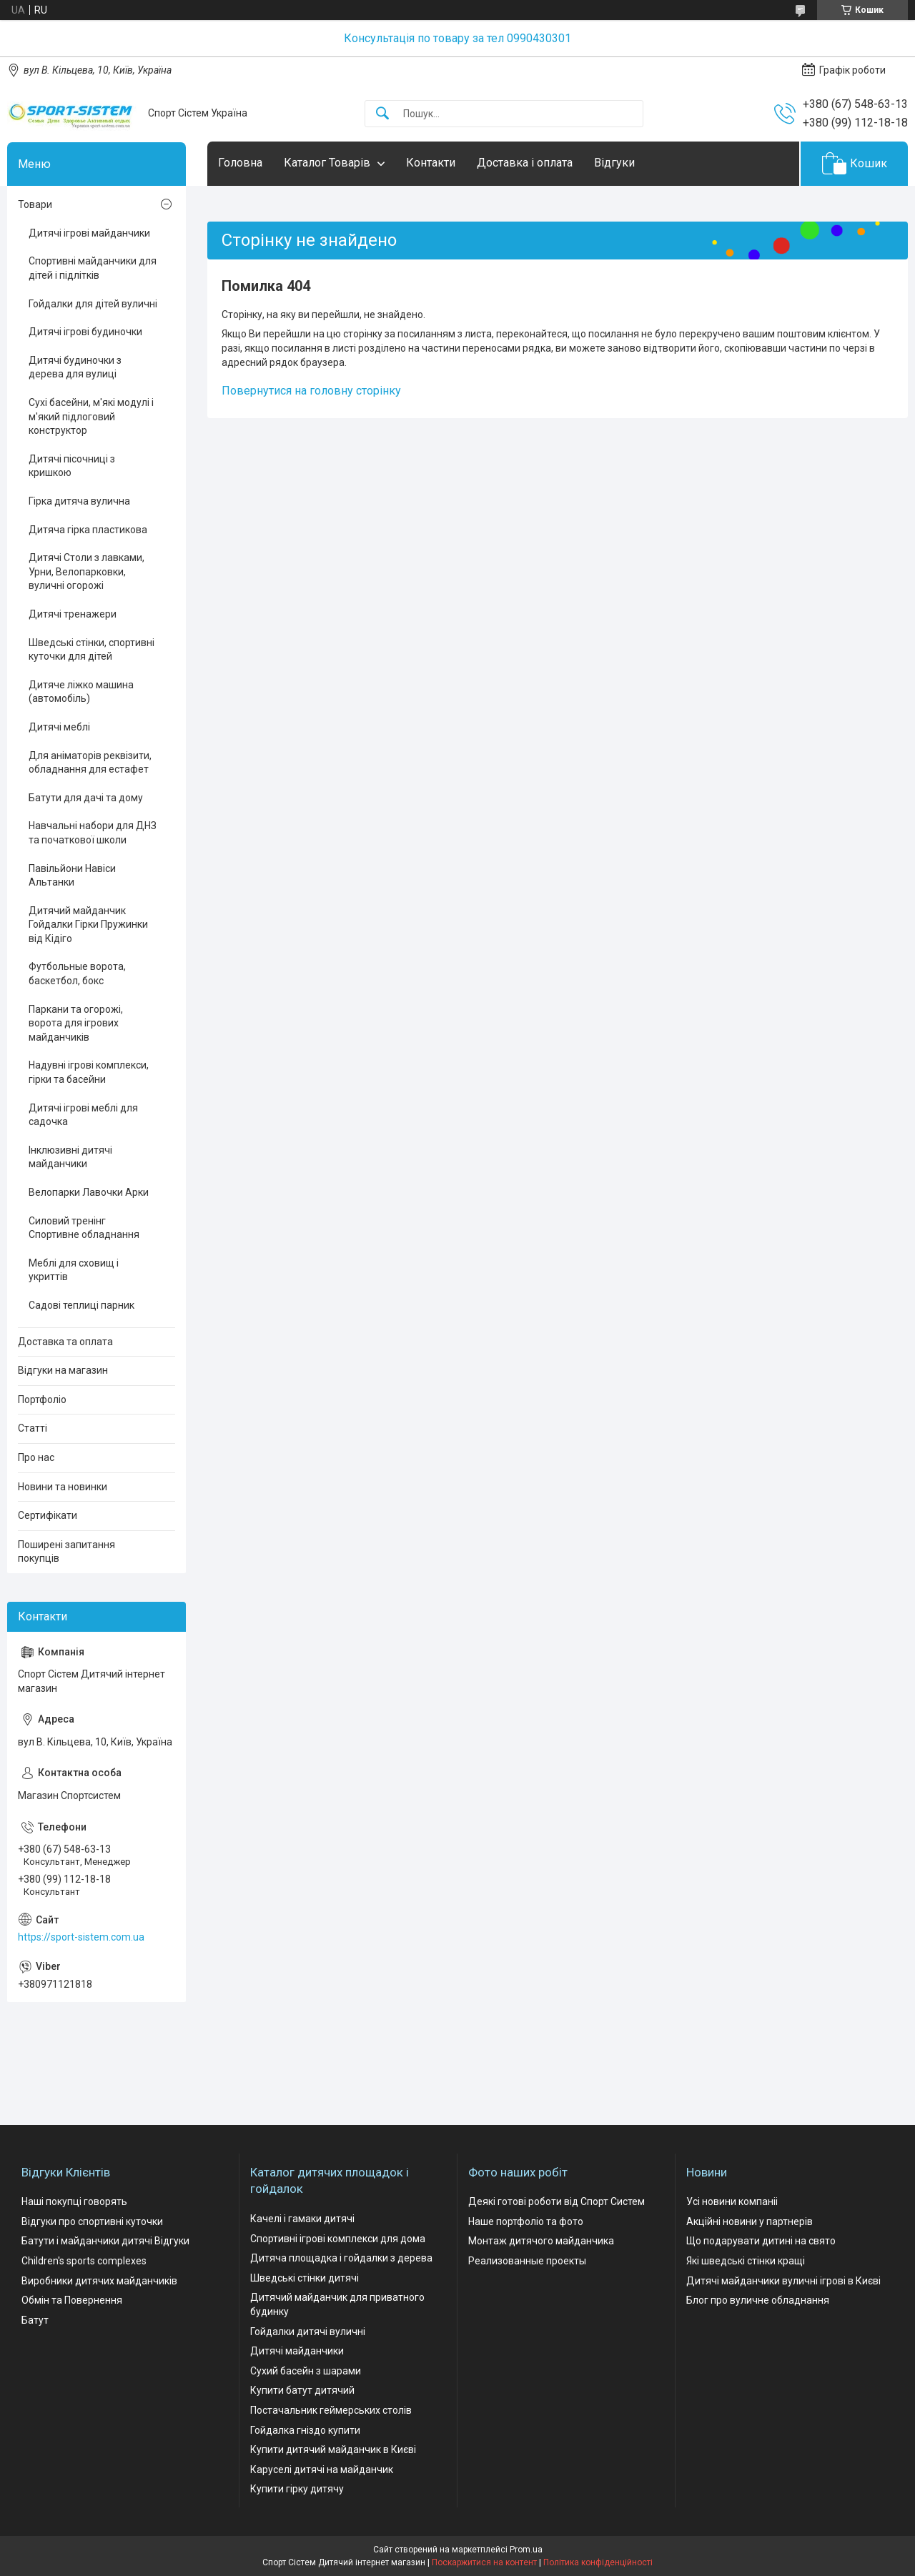 This screenshot has width=915, height=2576. Describe the element at coordinates (321, 2469) in the screenshot. I see `Каруселі дитячі на майданчик` at that location.